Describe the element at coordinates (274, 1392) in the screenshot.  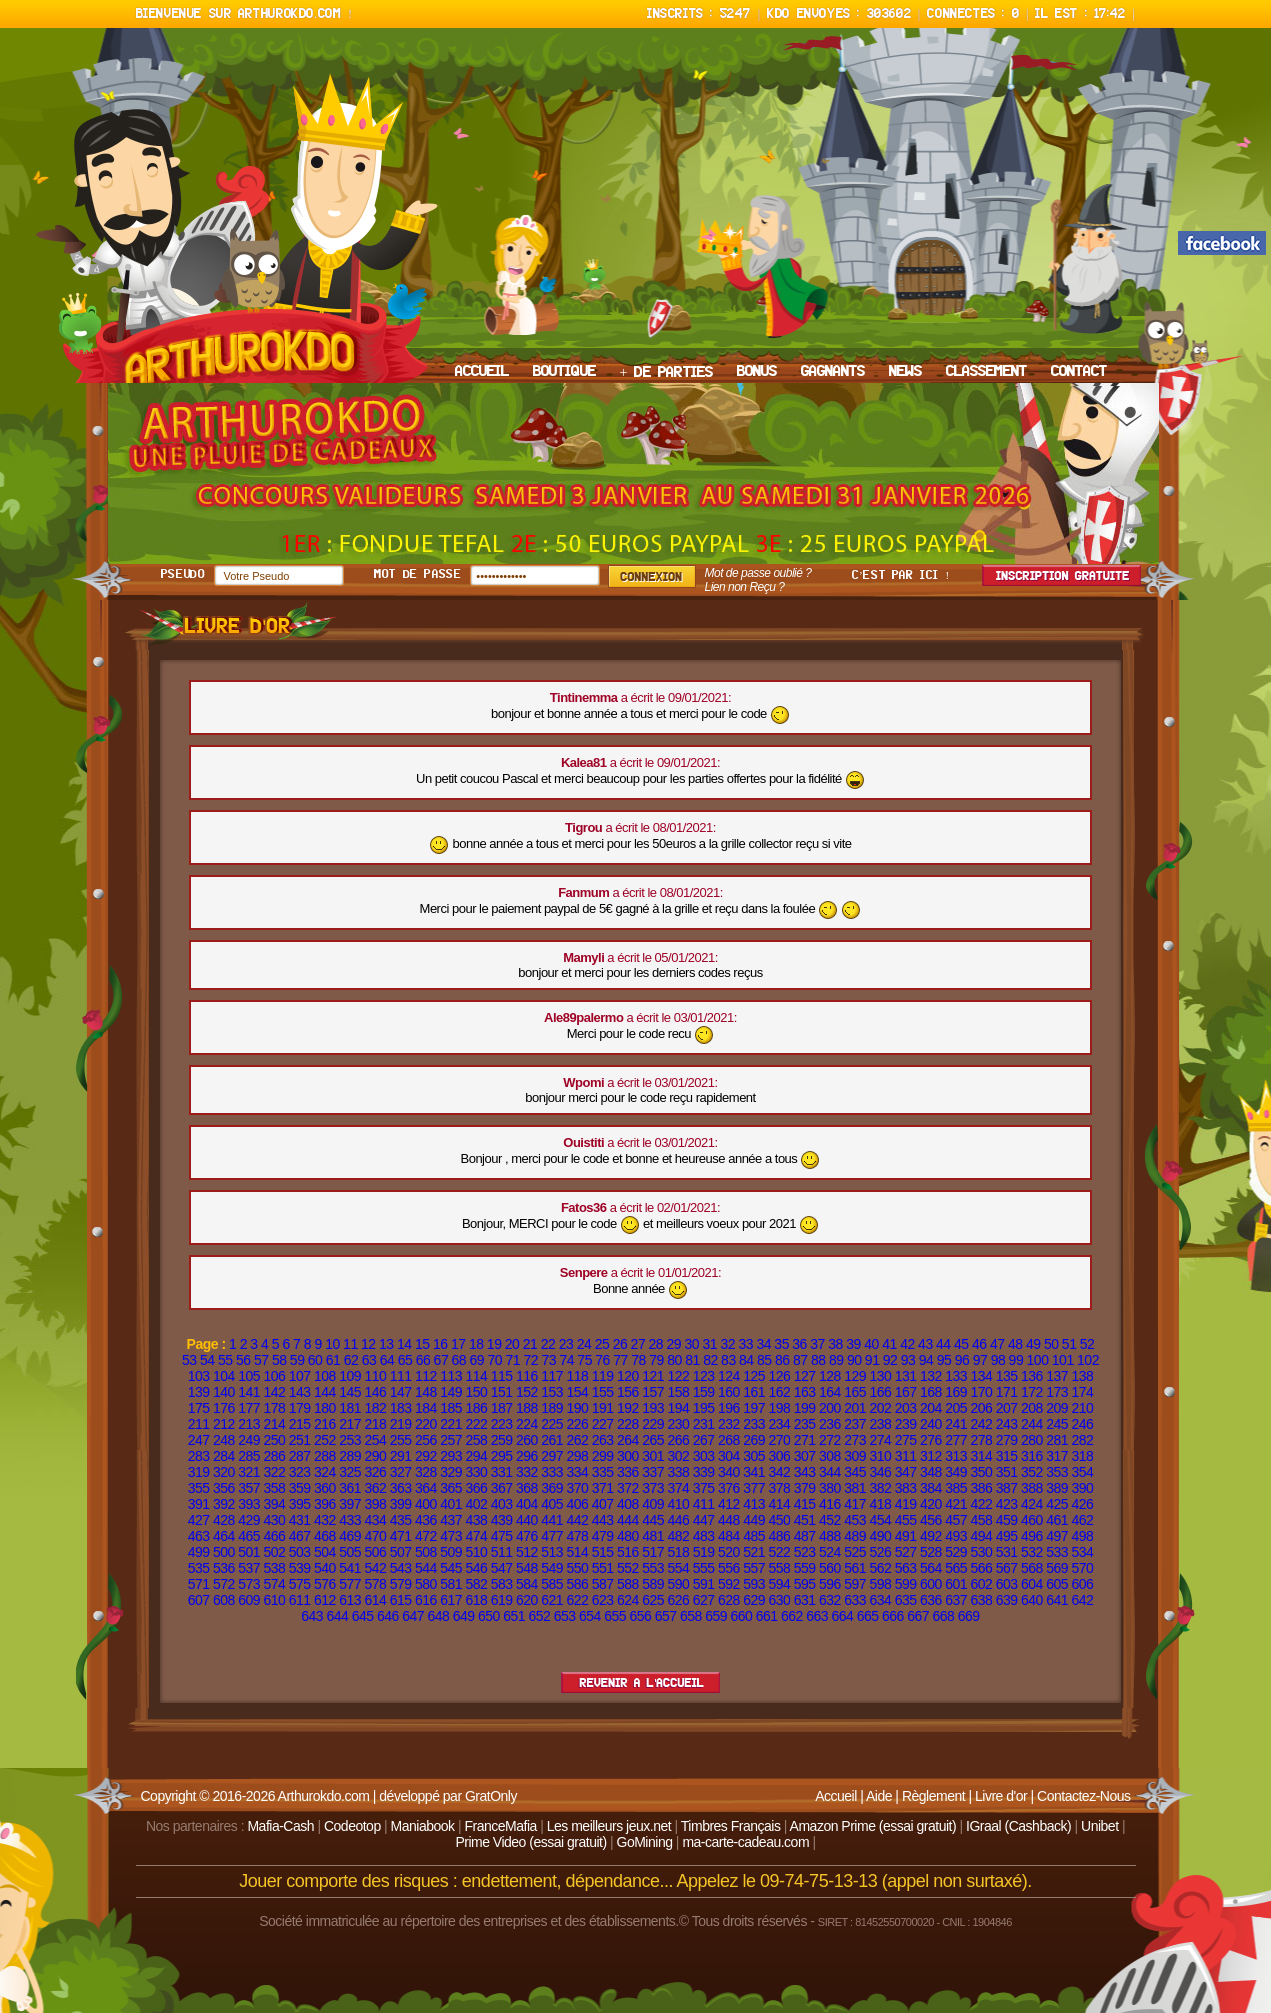
I see `142` at that location.